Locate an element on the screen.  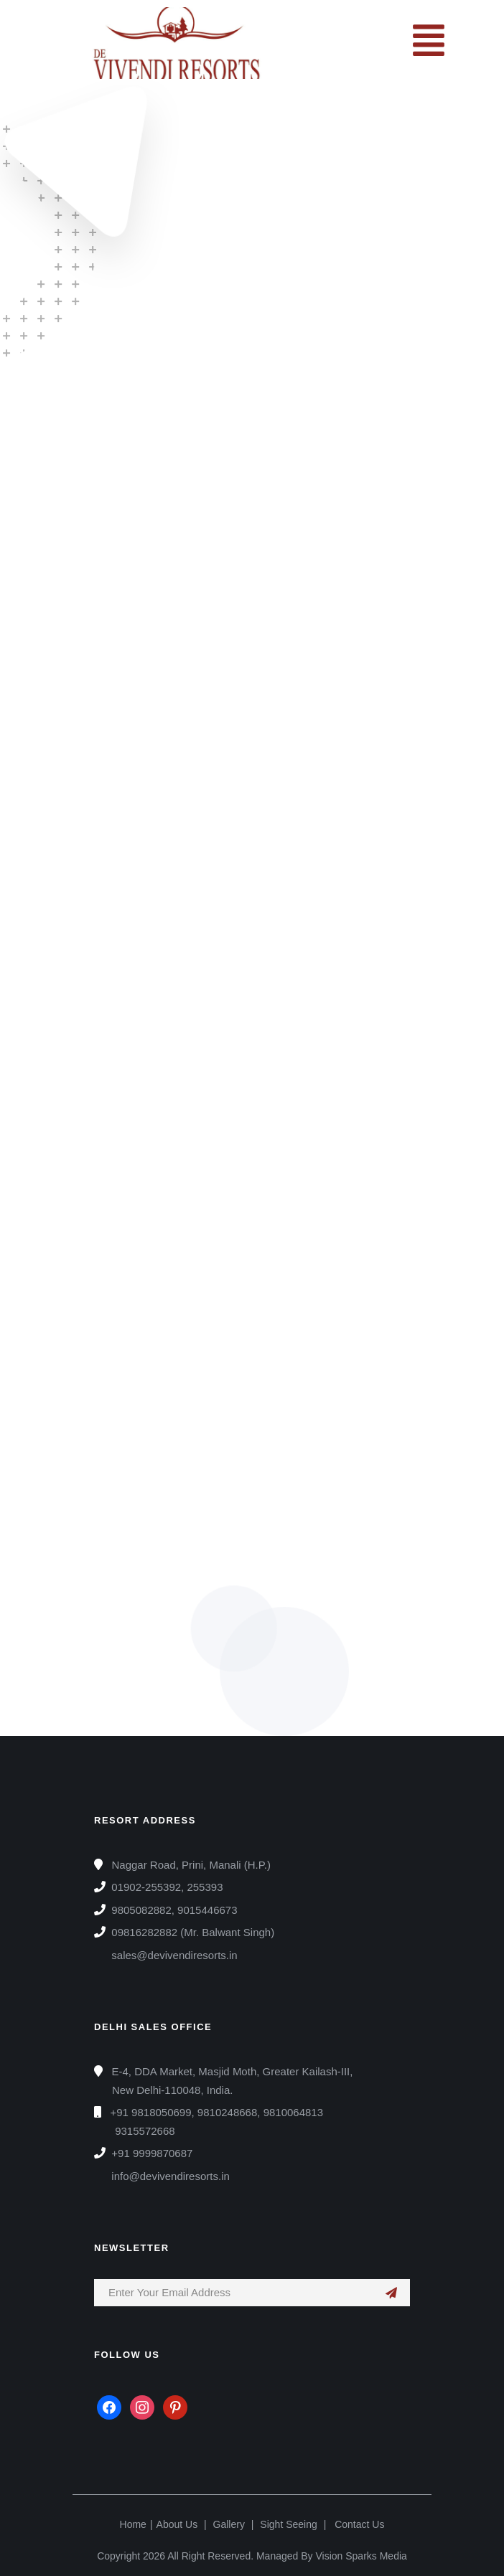
Gallery is located at coordinates (229, 2524).